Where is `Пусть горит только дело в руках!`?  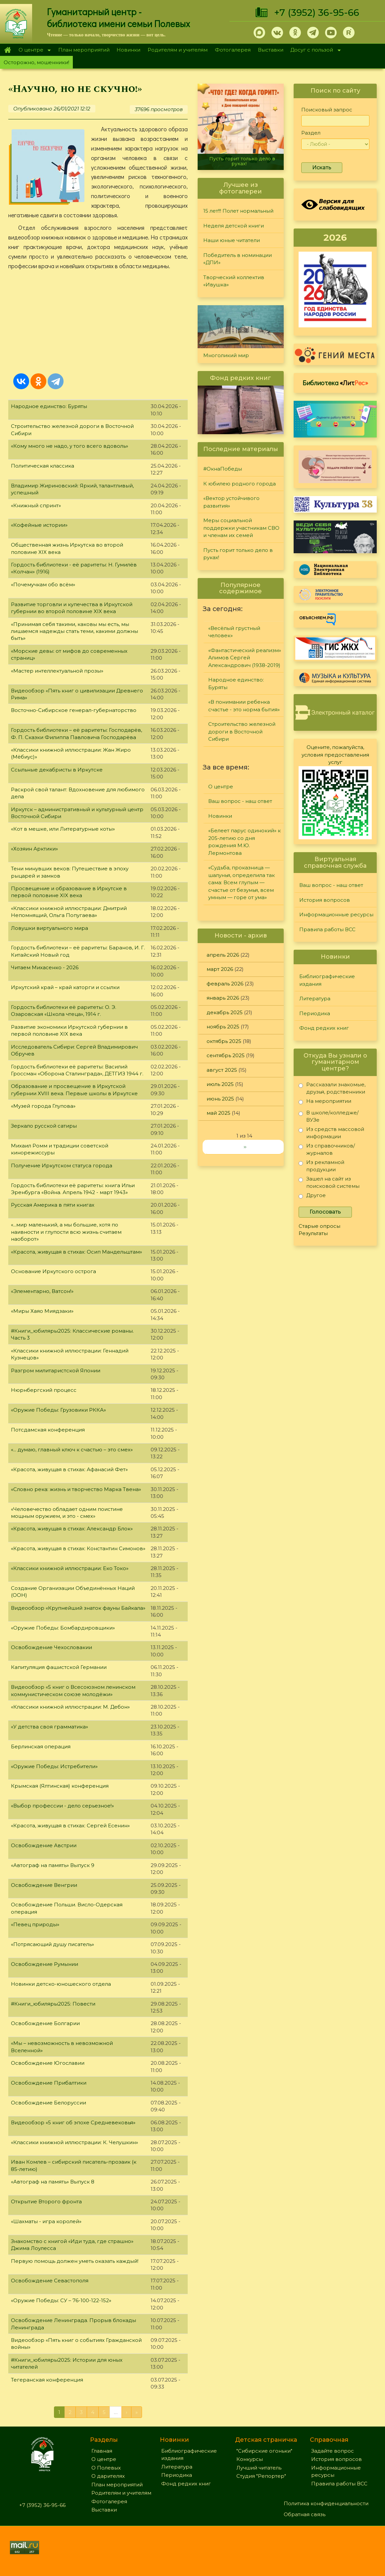
Пусть горит только дело в руках! is located at coordinates (242, 161).